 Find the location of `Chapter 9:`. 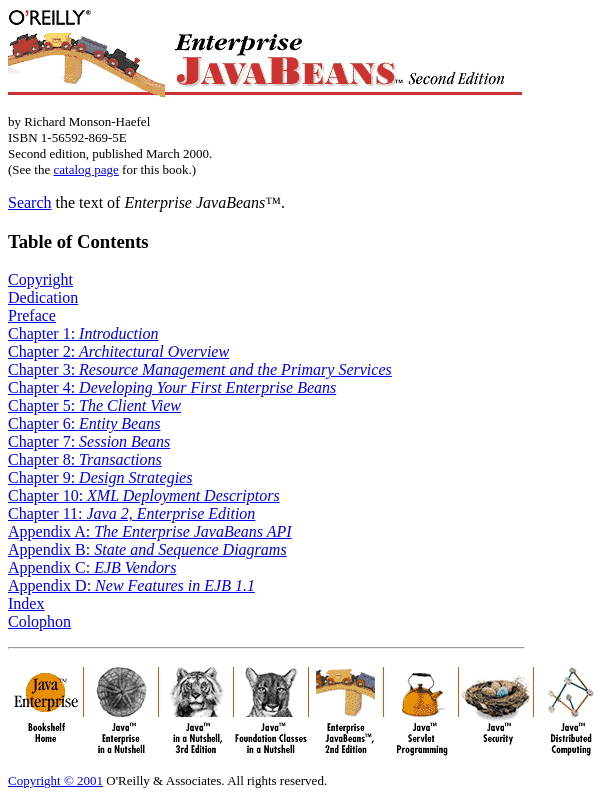

Chapter 9: is located at coordinates (100, 477).